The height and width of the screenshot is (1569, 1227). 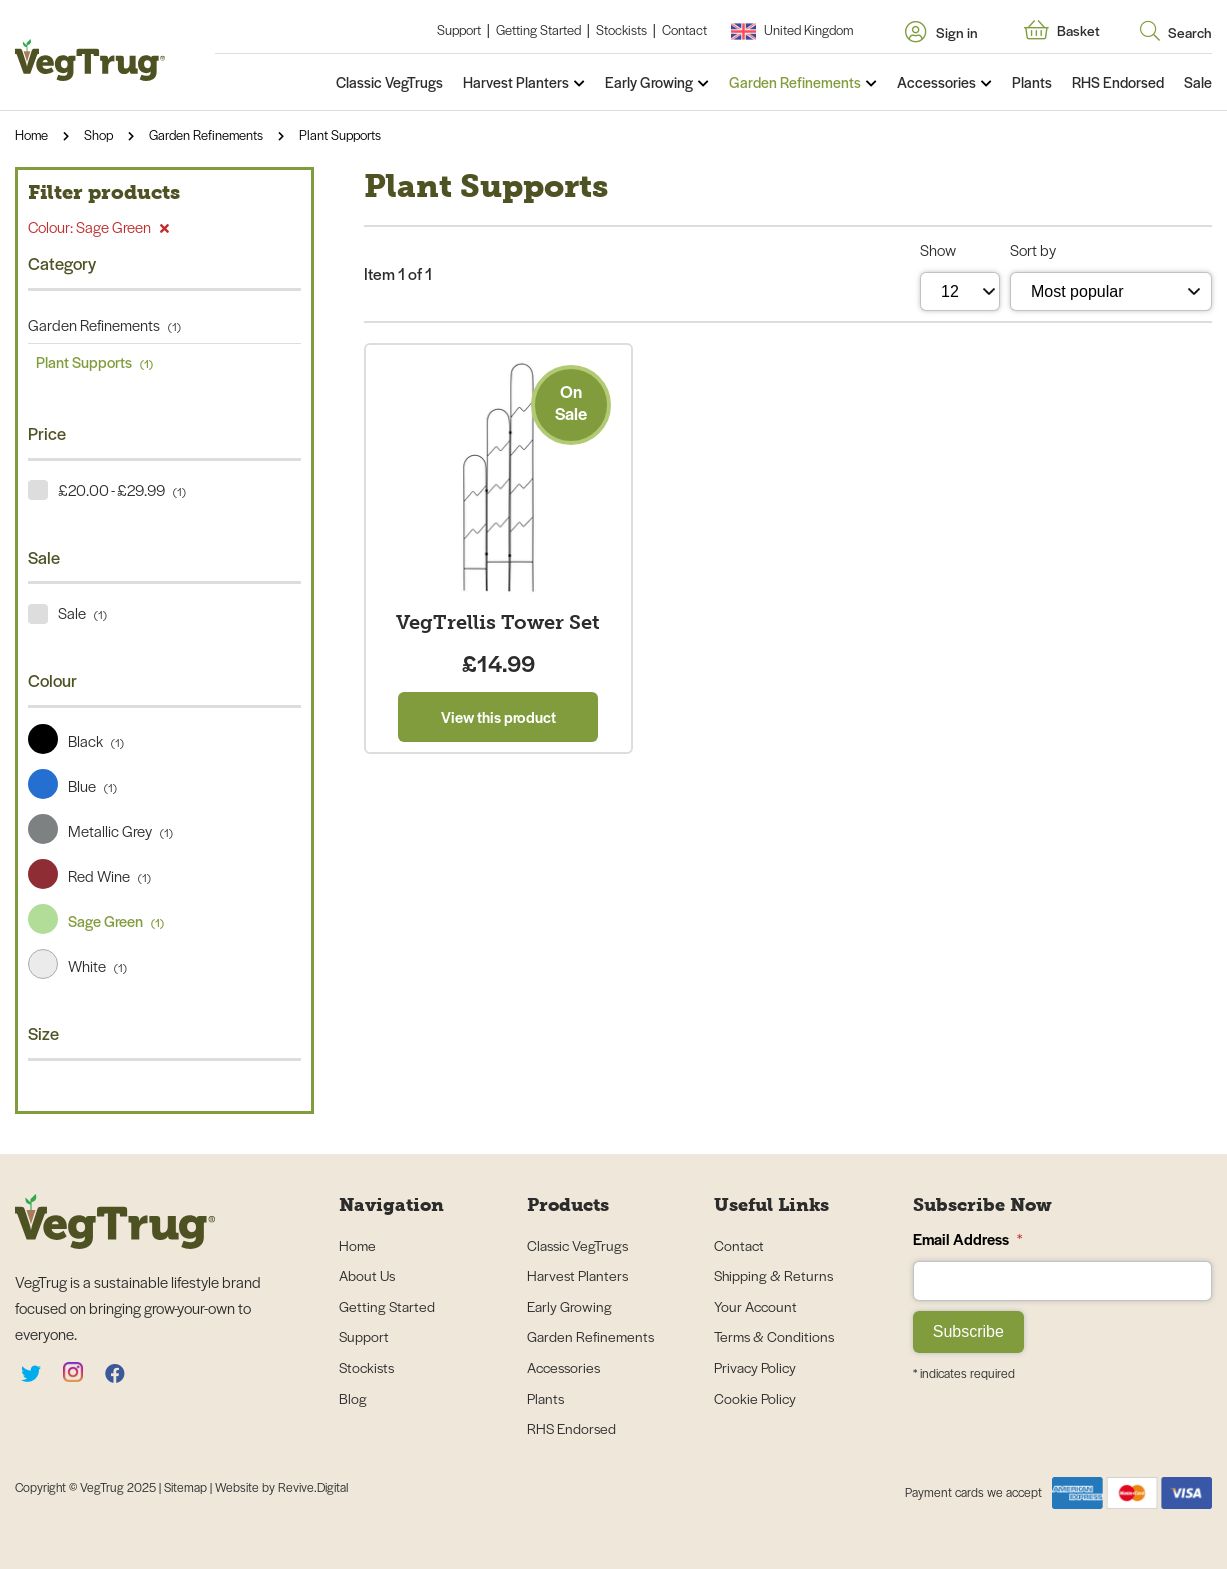 I want to click on Cookie Policy, so click(x=755, y=1398).